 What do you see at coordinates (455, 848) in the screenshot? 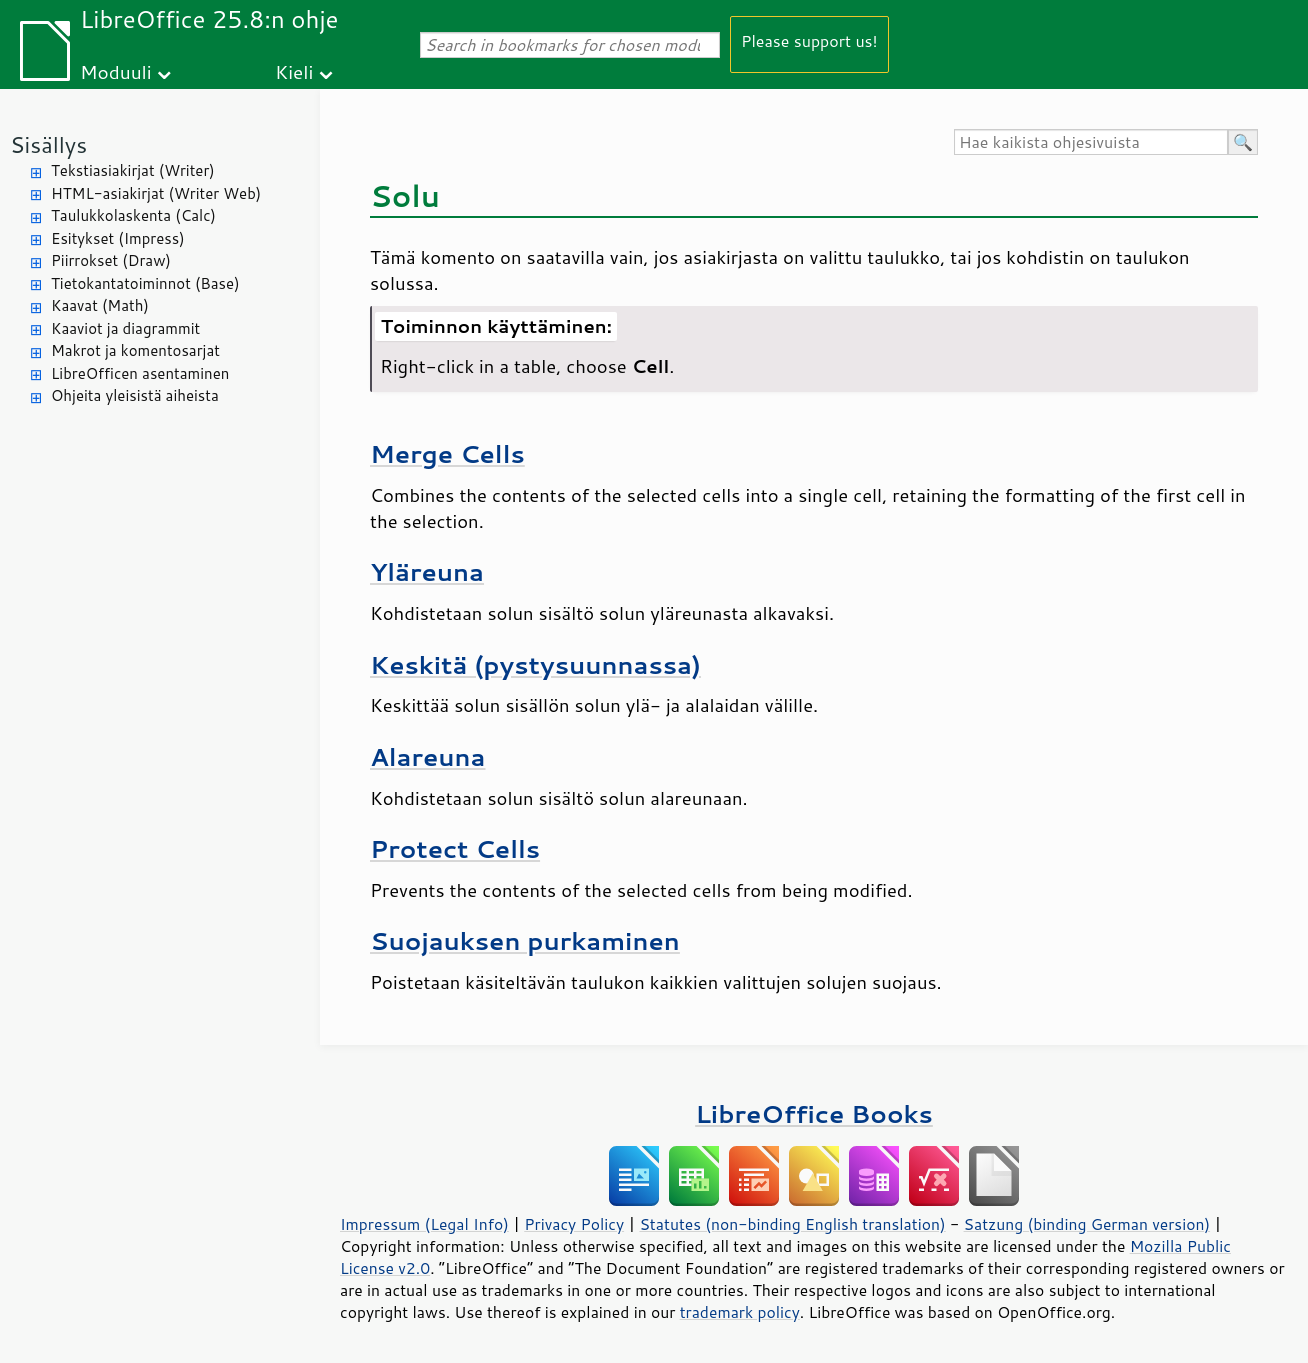
I see `Protect Cells` at bounding box center [455, 848].